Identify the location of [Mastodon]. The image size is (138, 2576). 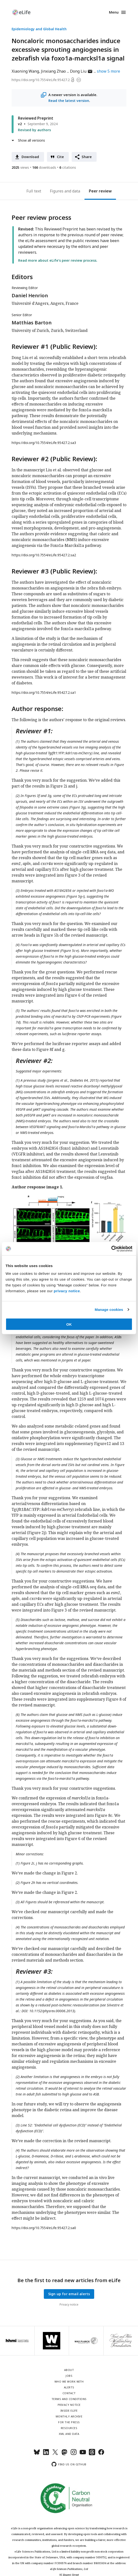
(64, 2454).